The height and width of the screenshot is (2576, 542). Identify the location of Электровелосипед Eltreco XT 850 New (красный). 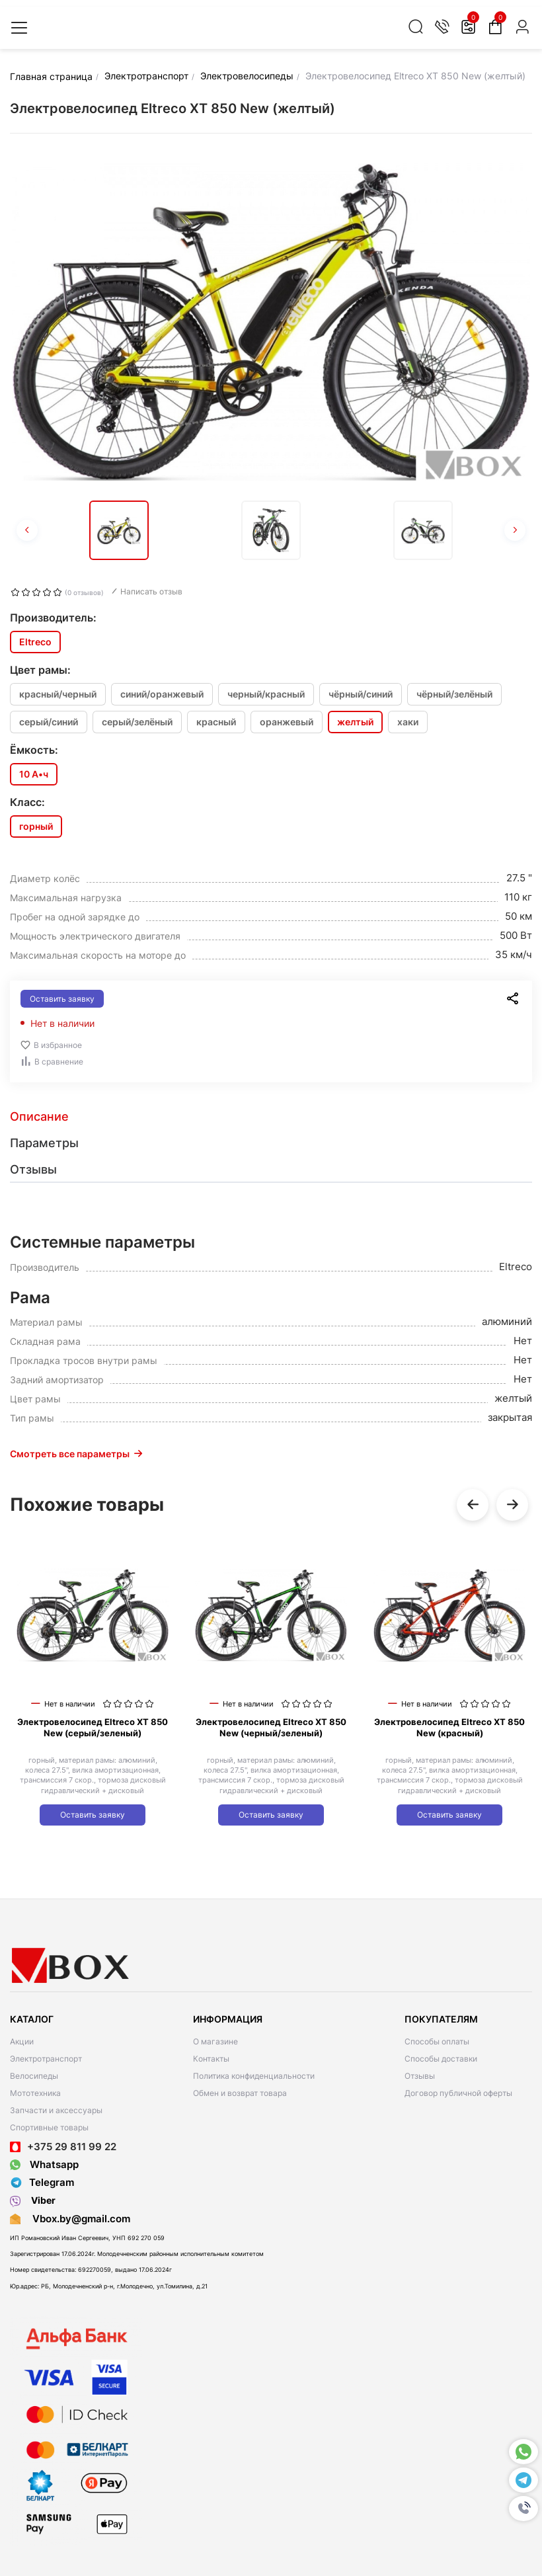
(449, 1727).